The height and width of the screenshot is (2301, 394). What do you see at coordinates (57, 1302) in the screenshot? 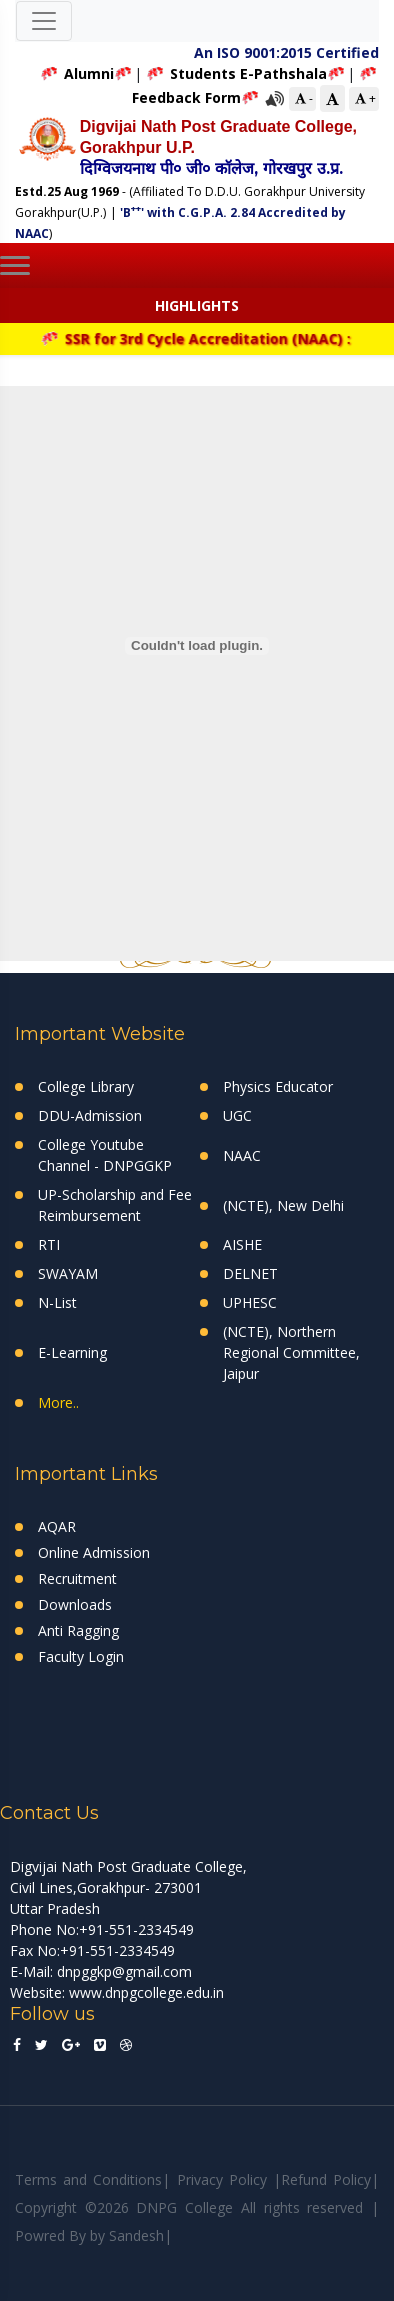
I see `N-List` at bounding box center [57, 1302].